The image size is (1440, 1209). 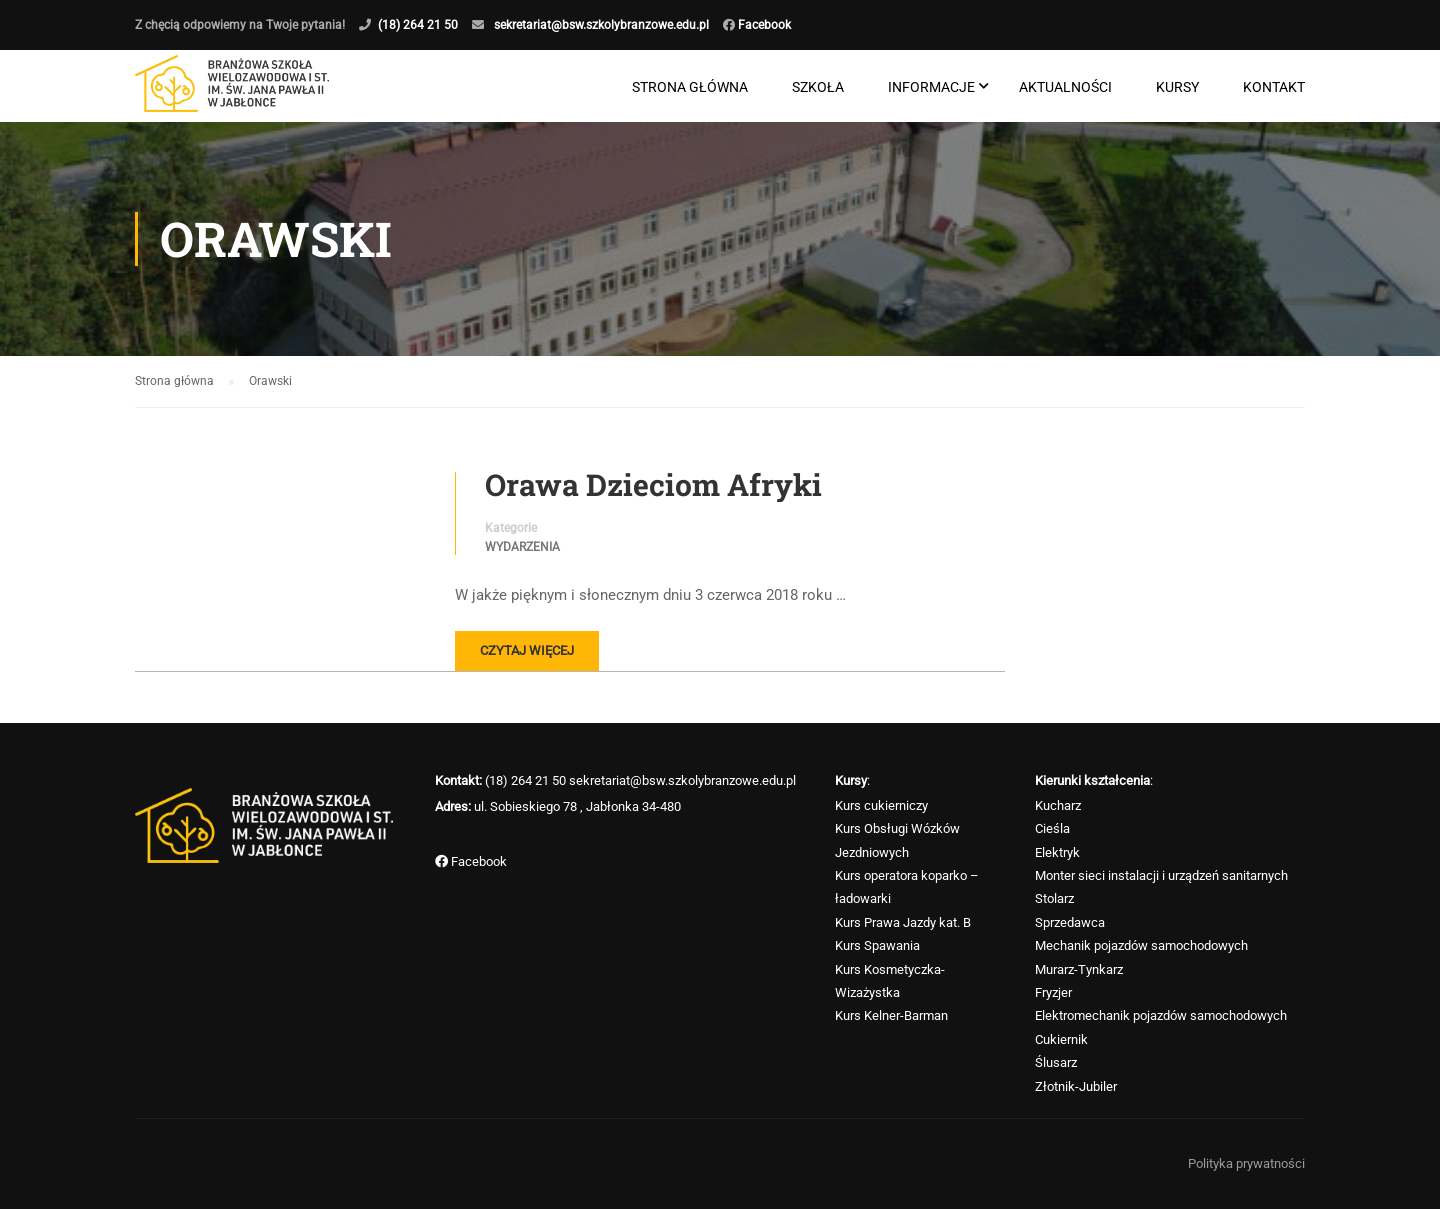 What do you see at coordinates (418, 25) in the screenshot?
I see `(18) 264 21 50` at bounding box center [418, 25].